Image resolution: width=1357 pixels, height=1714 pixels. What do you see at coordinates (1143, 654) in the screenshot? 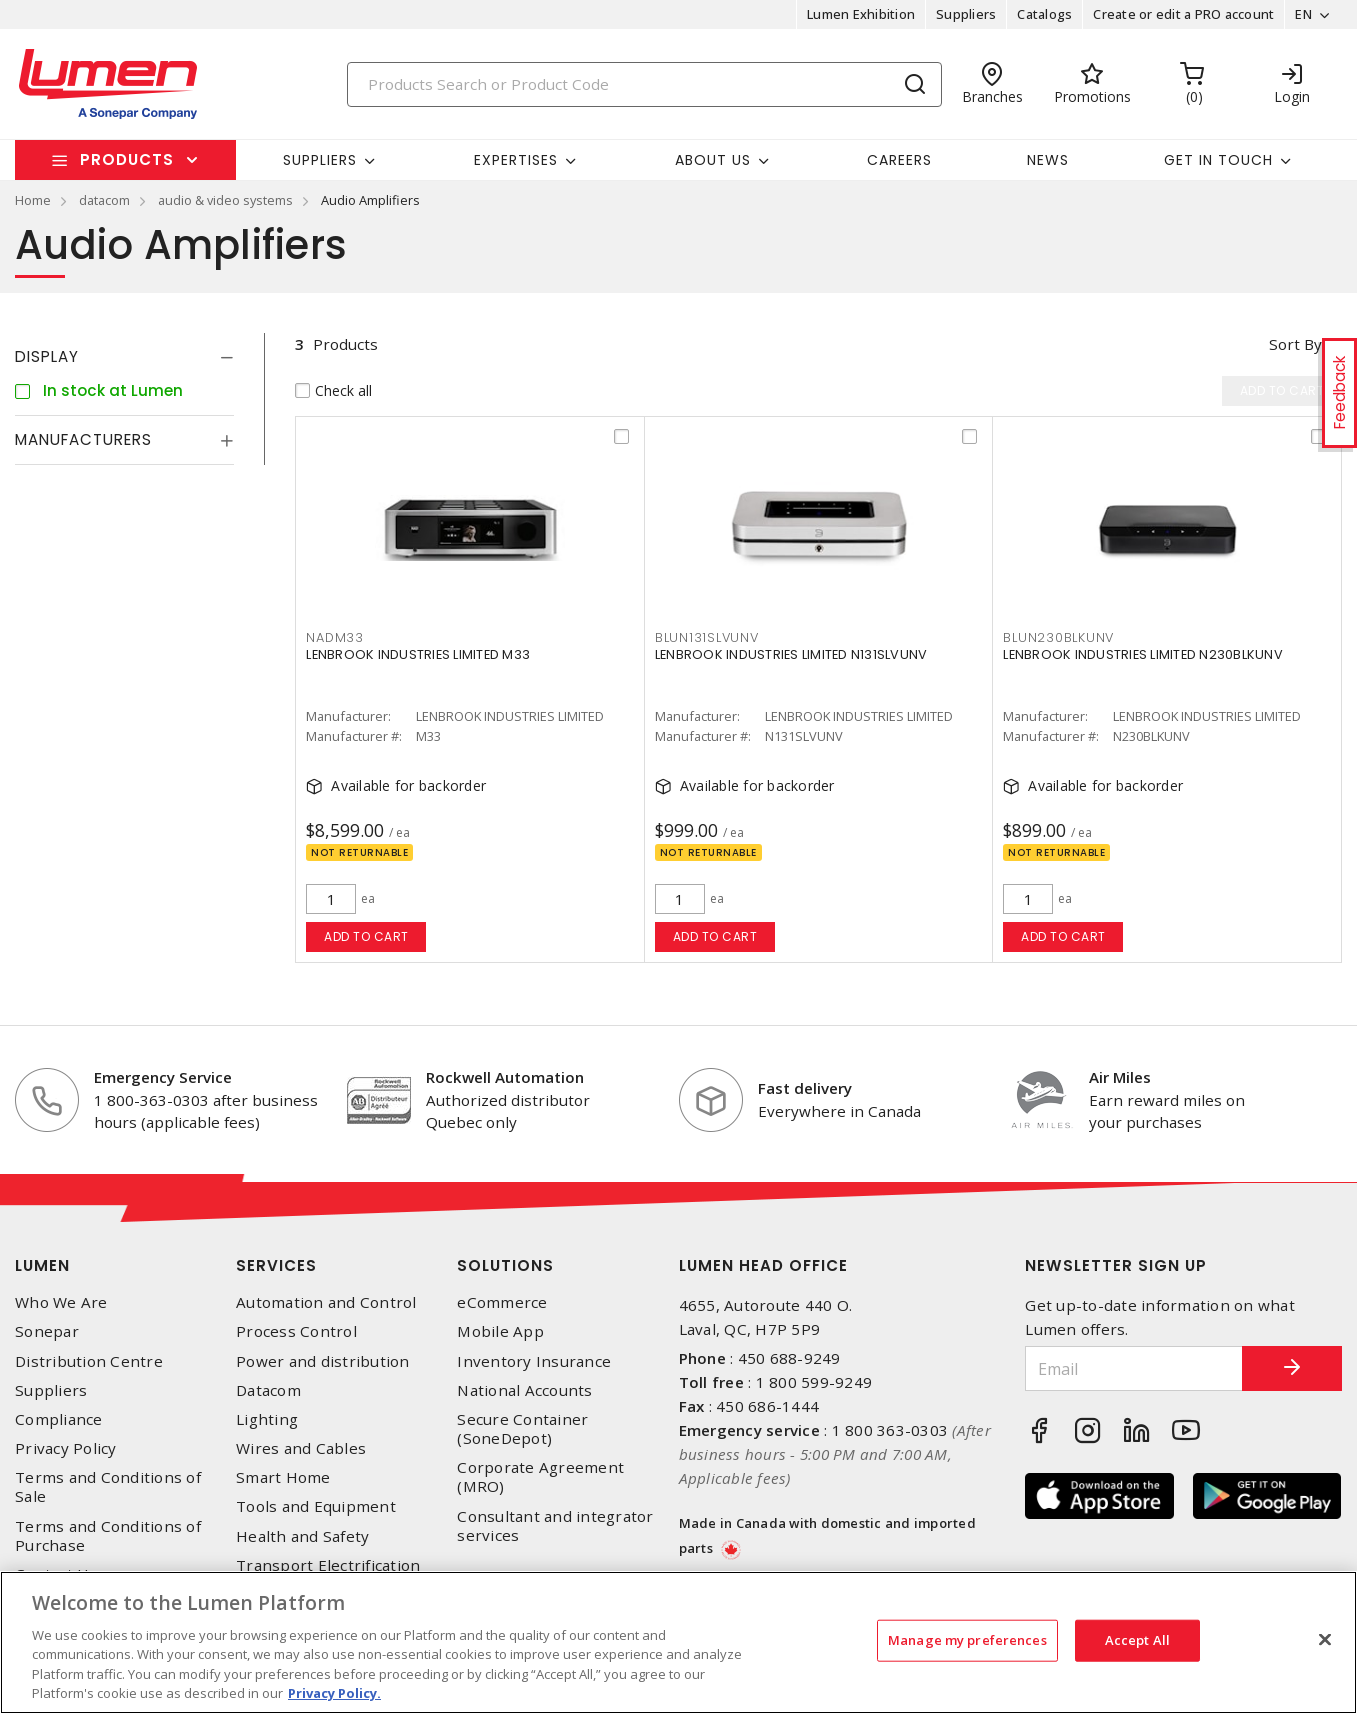
I see `LENBROOK INDUSTRIES LIMITED N230BLKUNV` at bounding box center [1143, 654].